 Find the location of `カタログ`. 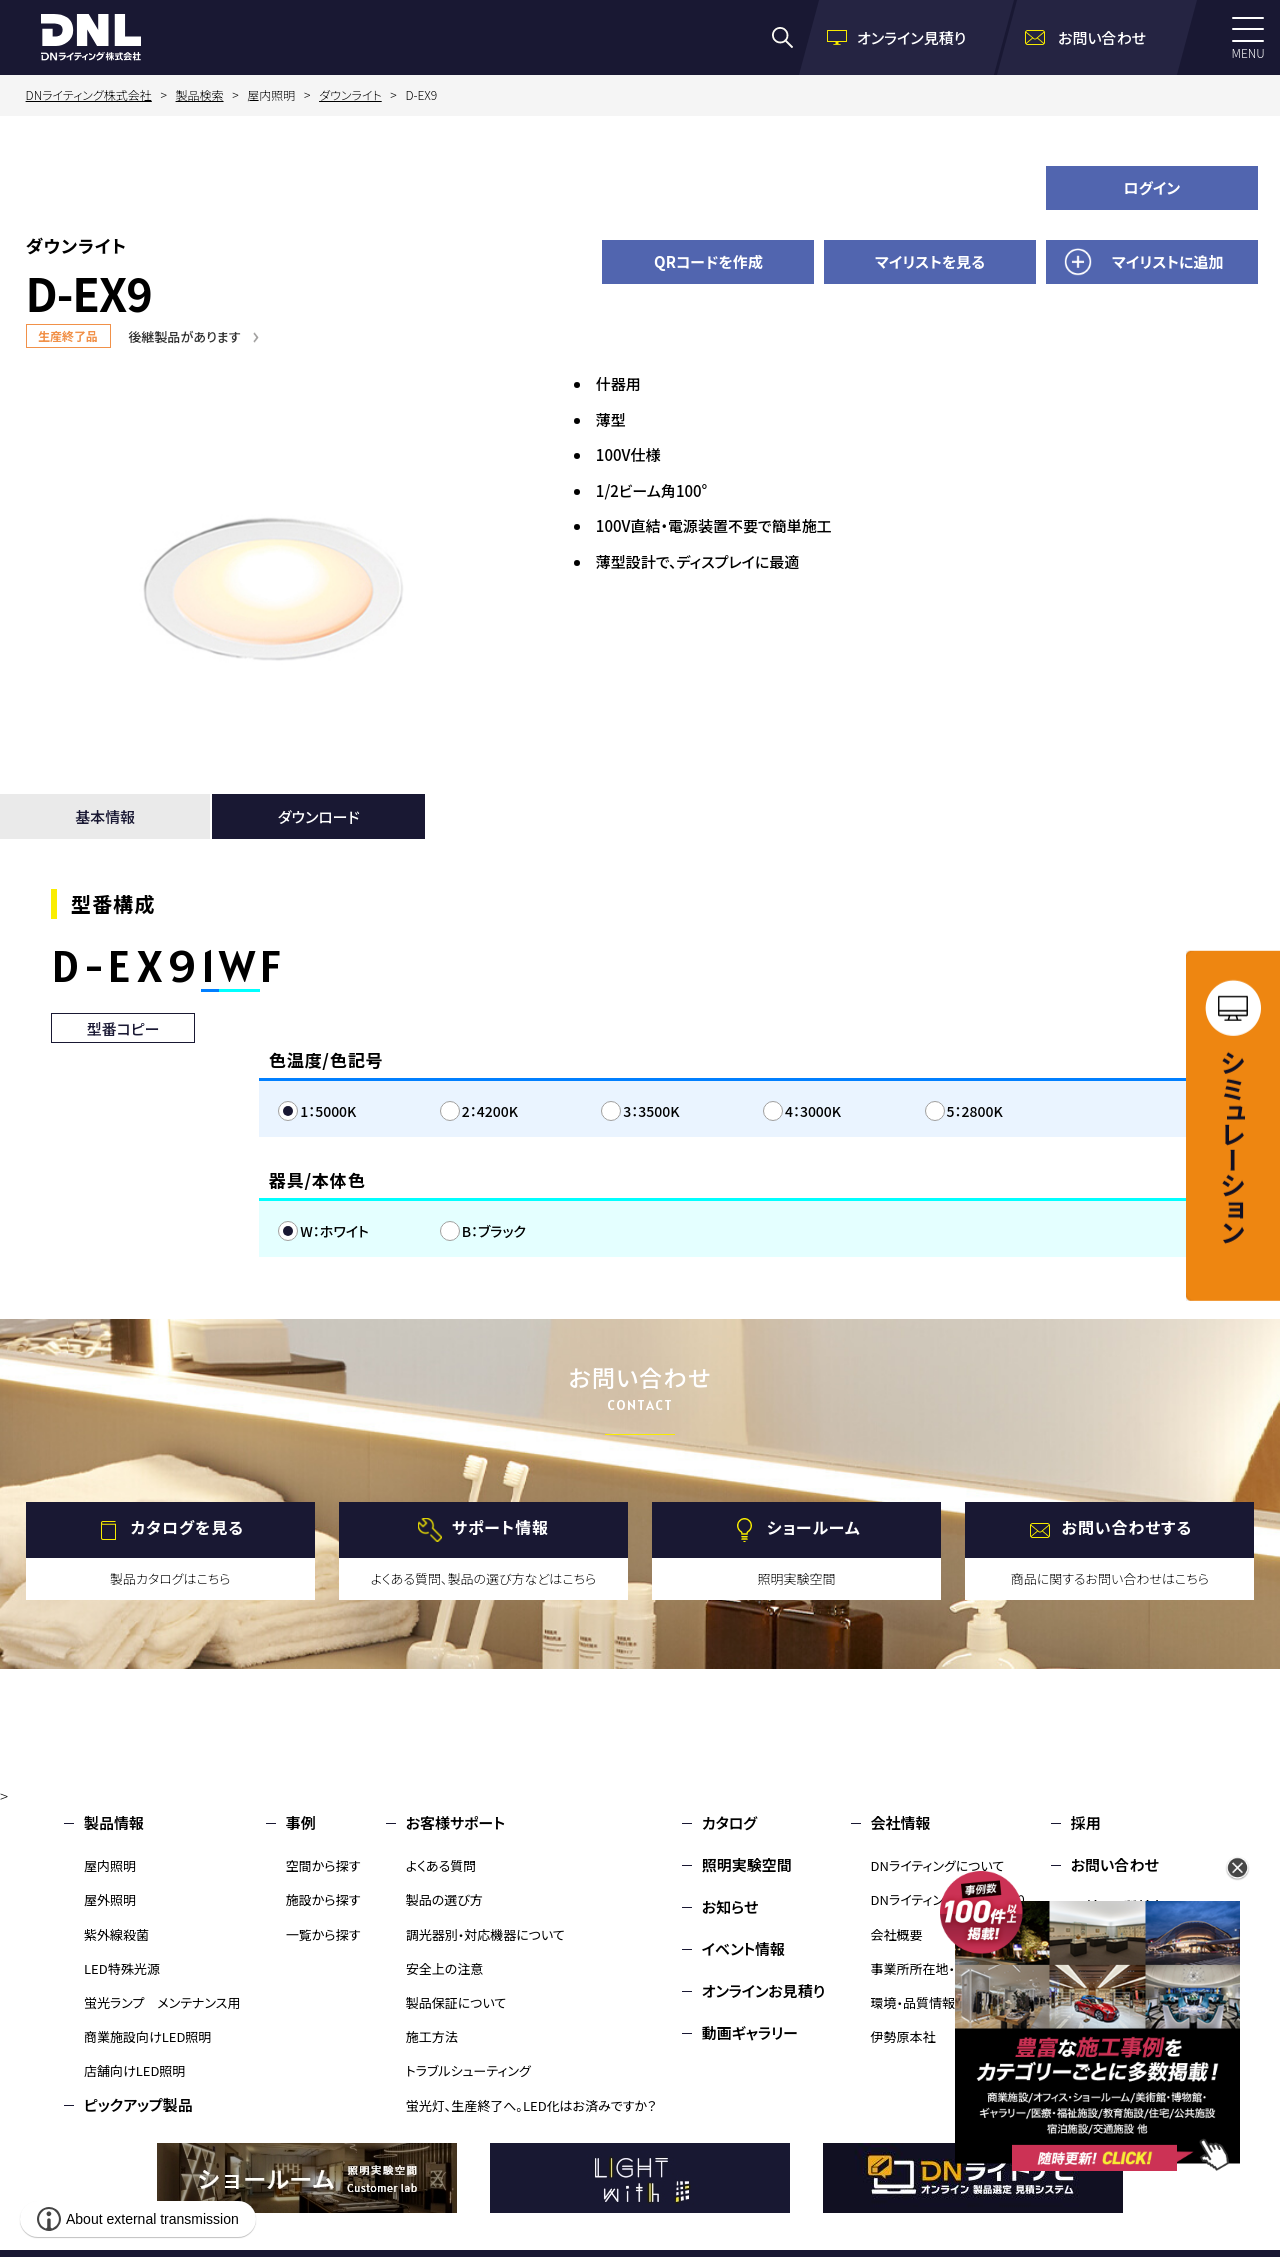

カタログ is located at coordinates (729, 1822).